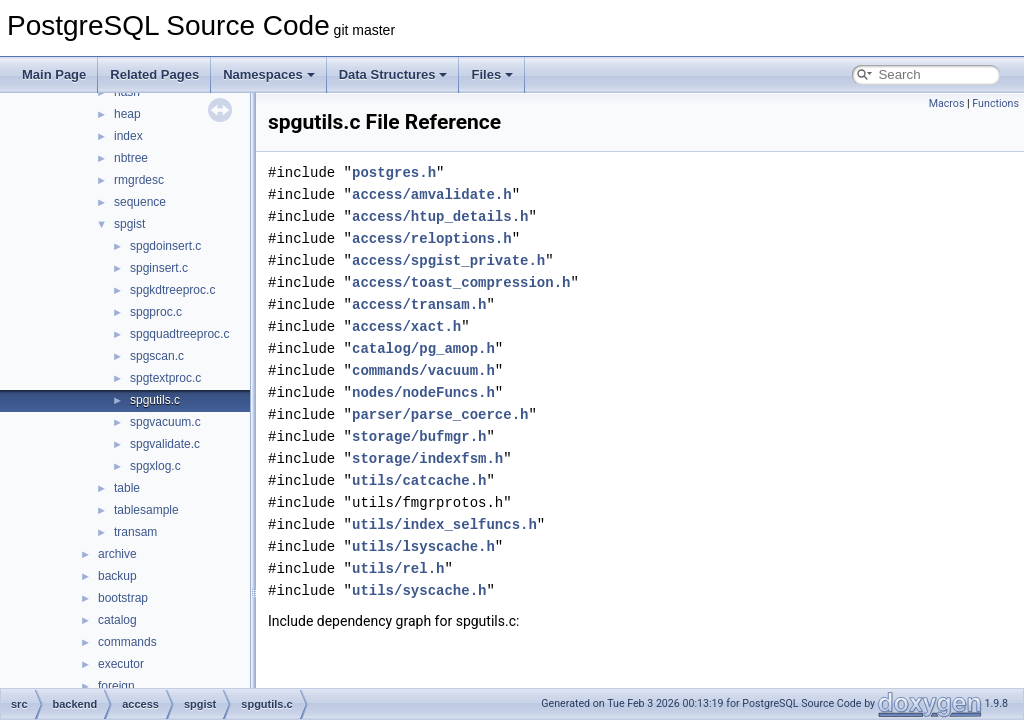 The image size is (1024, 720). I want to click on commands/vacuum.h, so click(423, 370).